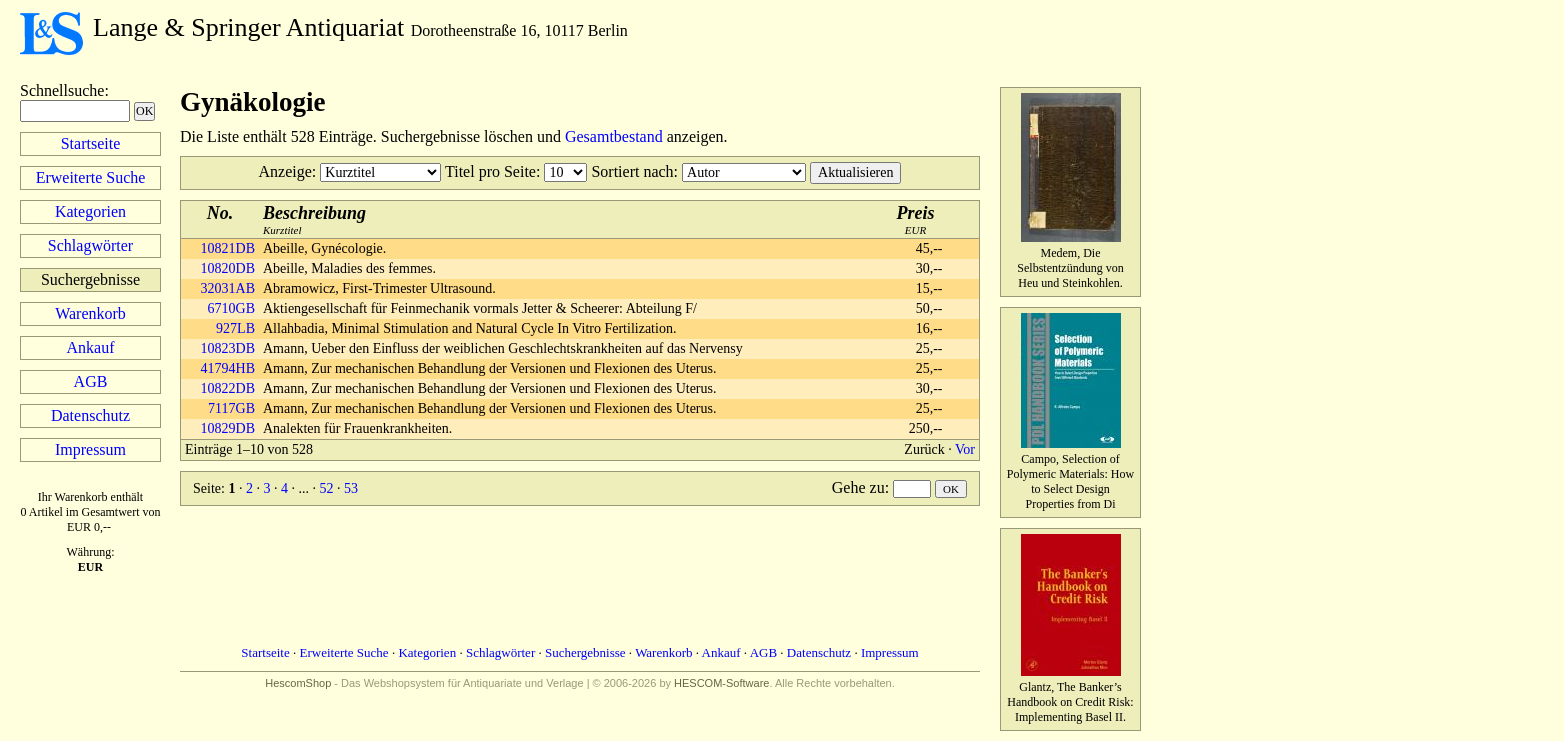  Describe the element at coordinates (231, 308) in the screenshot. I see `6710GB` at that location.